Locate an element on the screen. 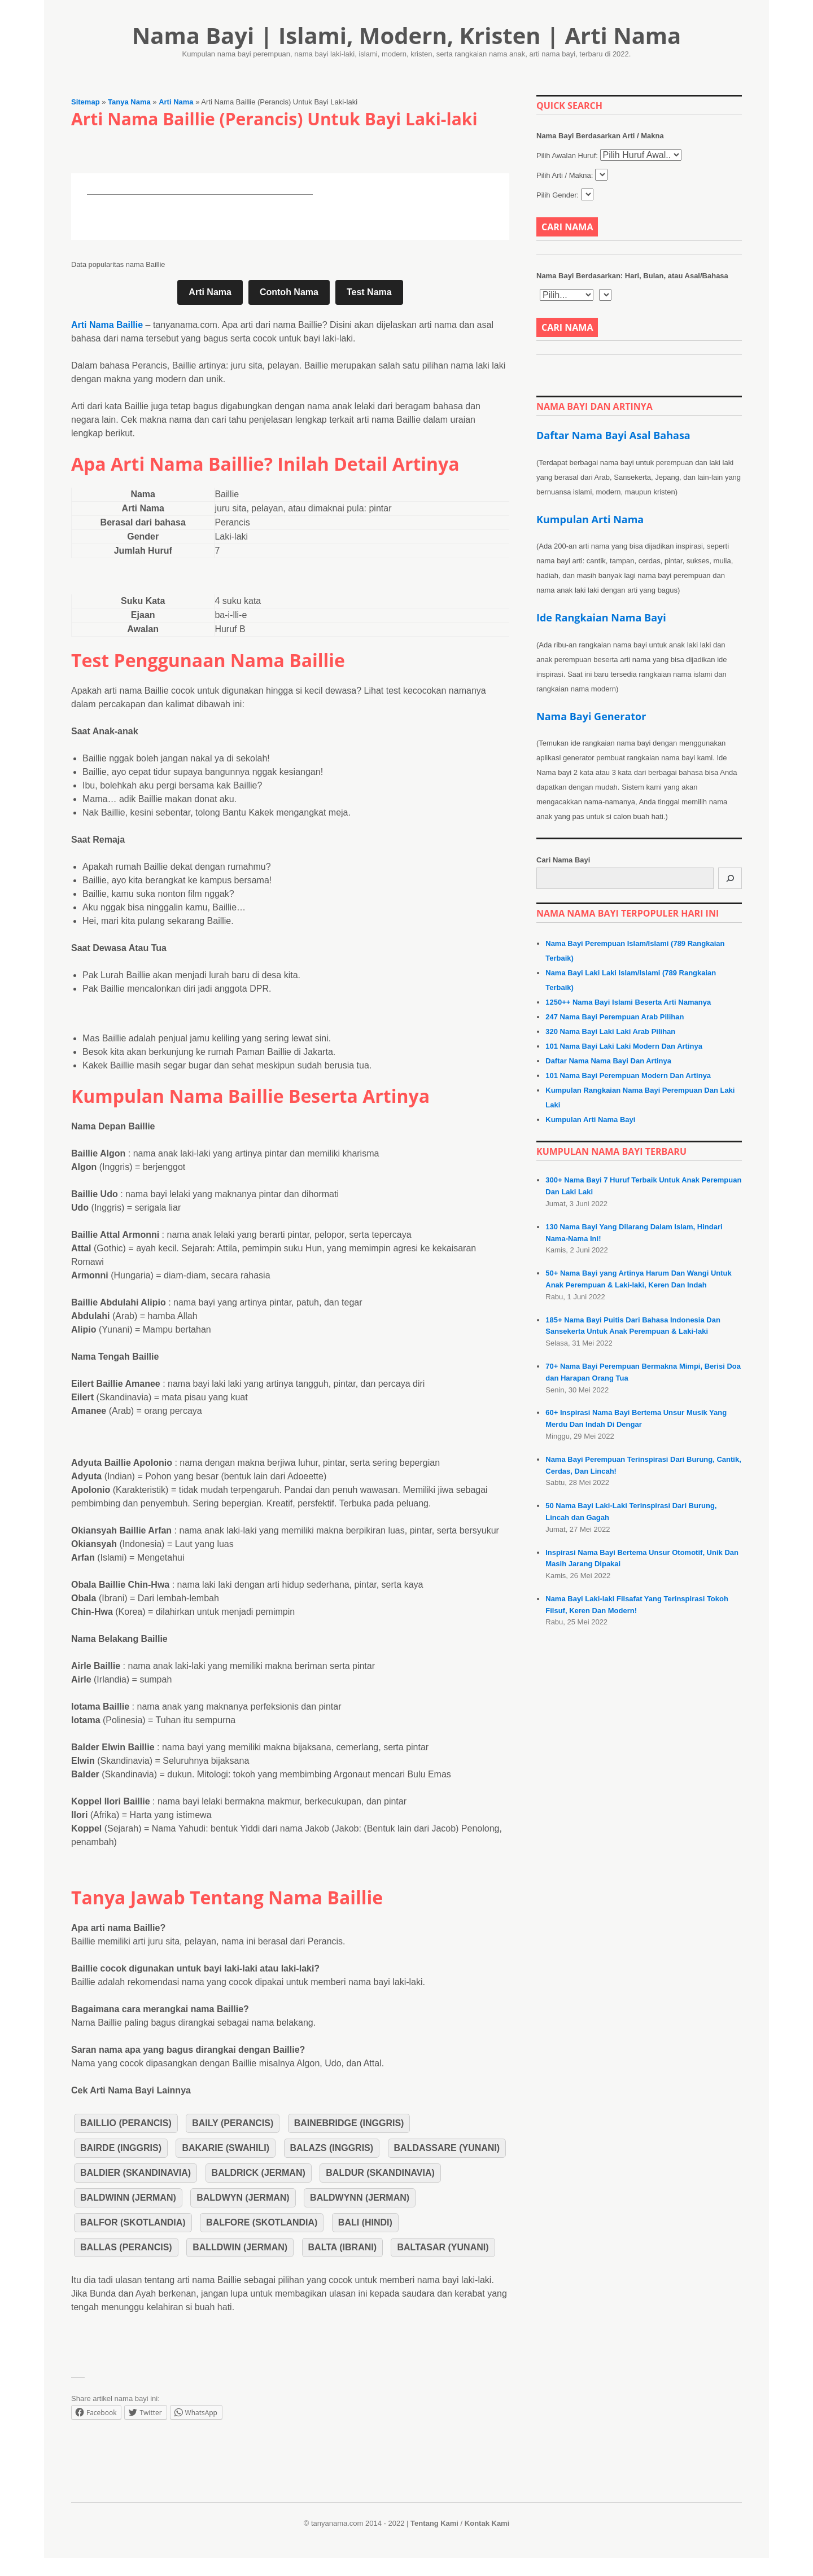  Balldwin (Jerman) is located at coordinates (240, 2247).